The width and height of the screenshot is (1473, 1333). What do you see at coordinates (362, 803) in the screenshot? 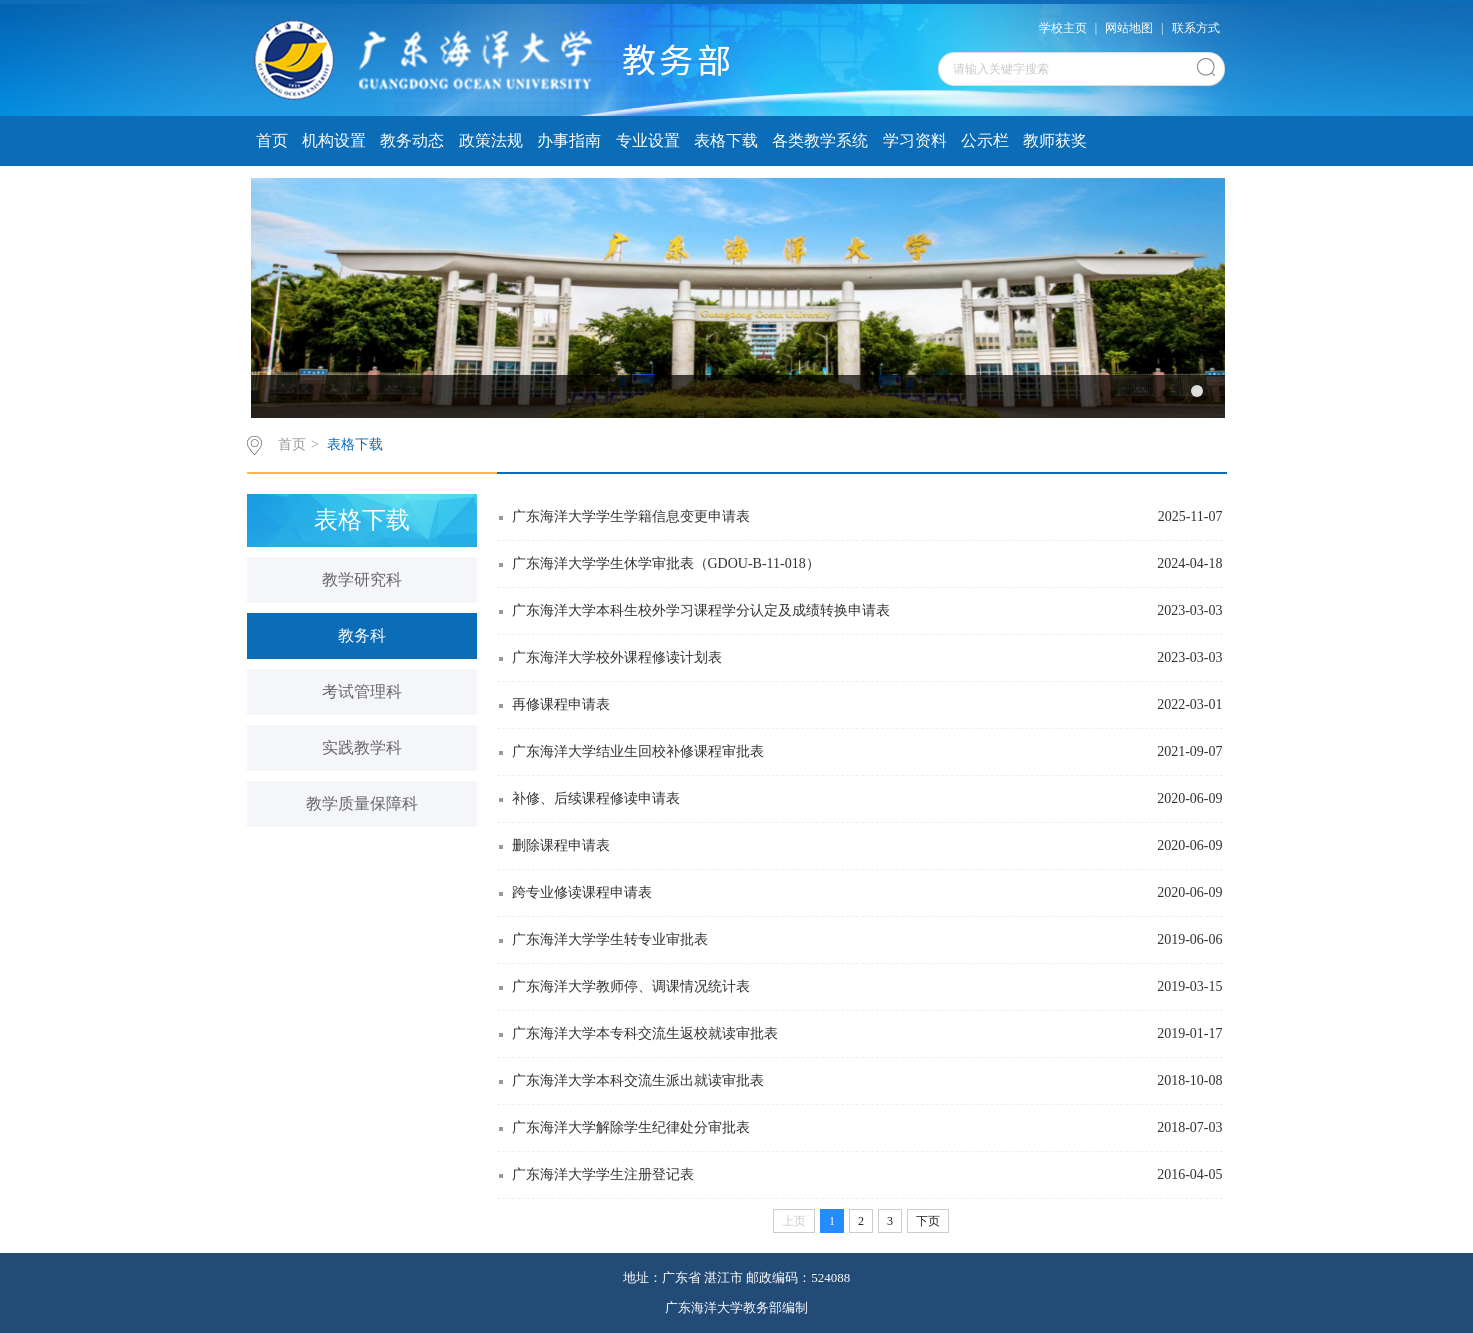
I see `教学质量保障科` at bounding box center [362, 803].